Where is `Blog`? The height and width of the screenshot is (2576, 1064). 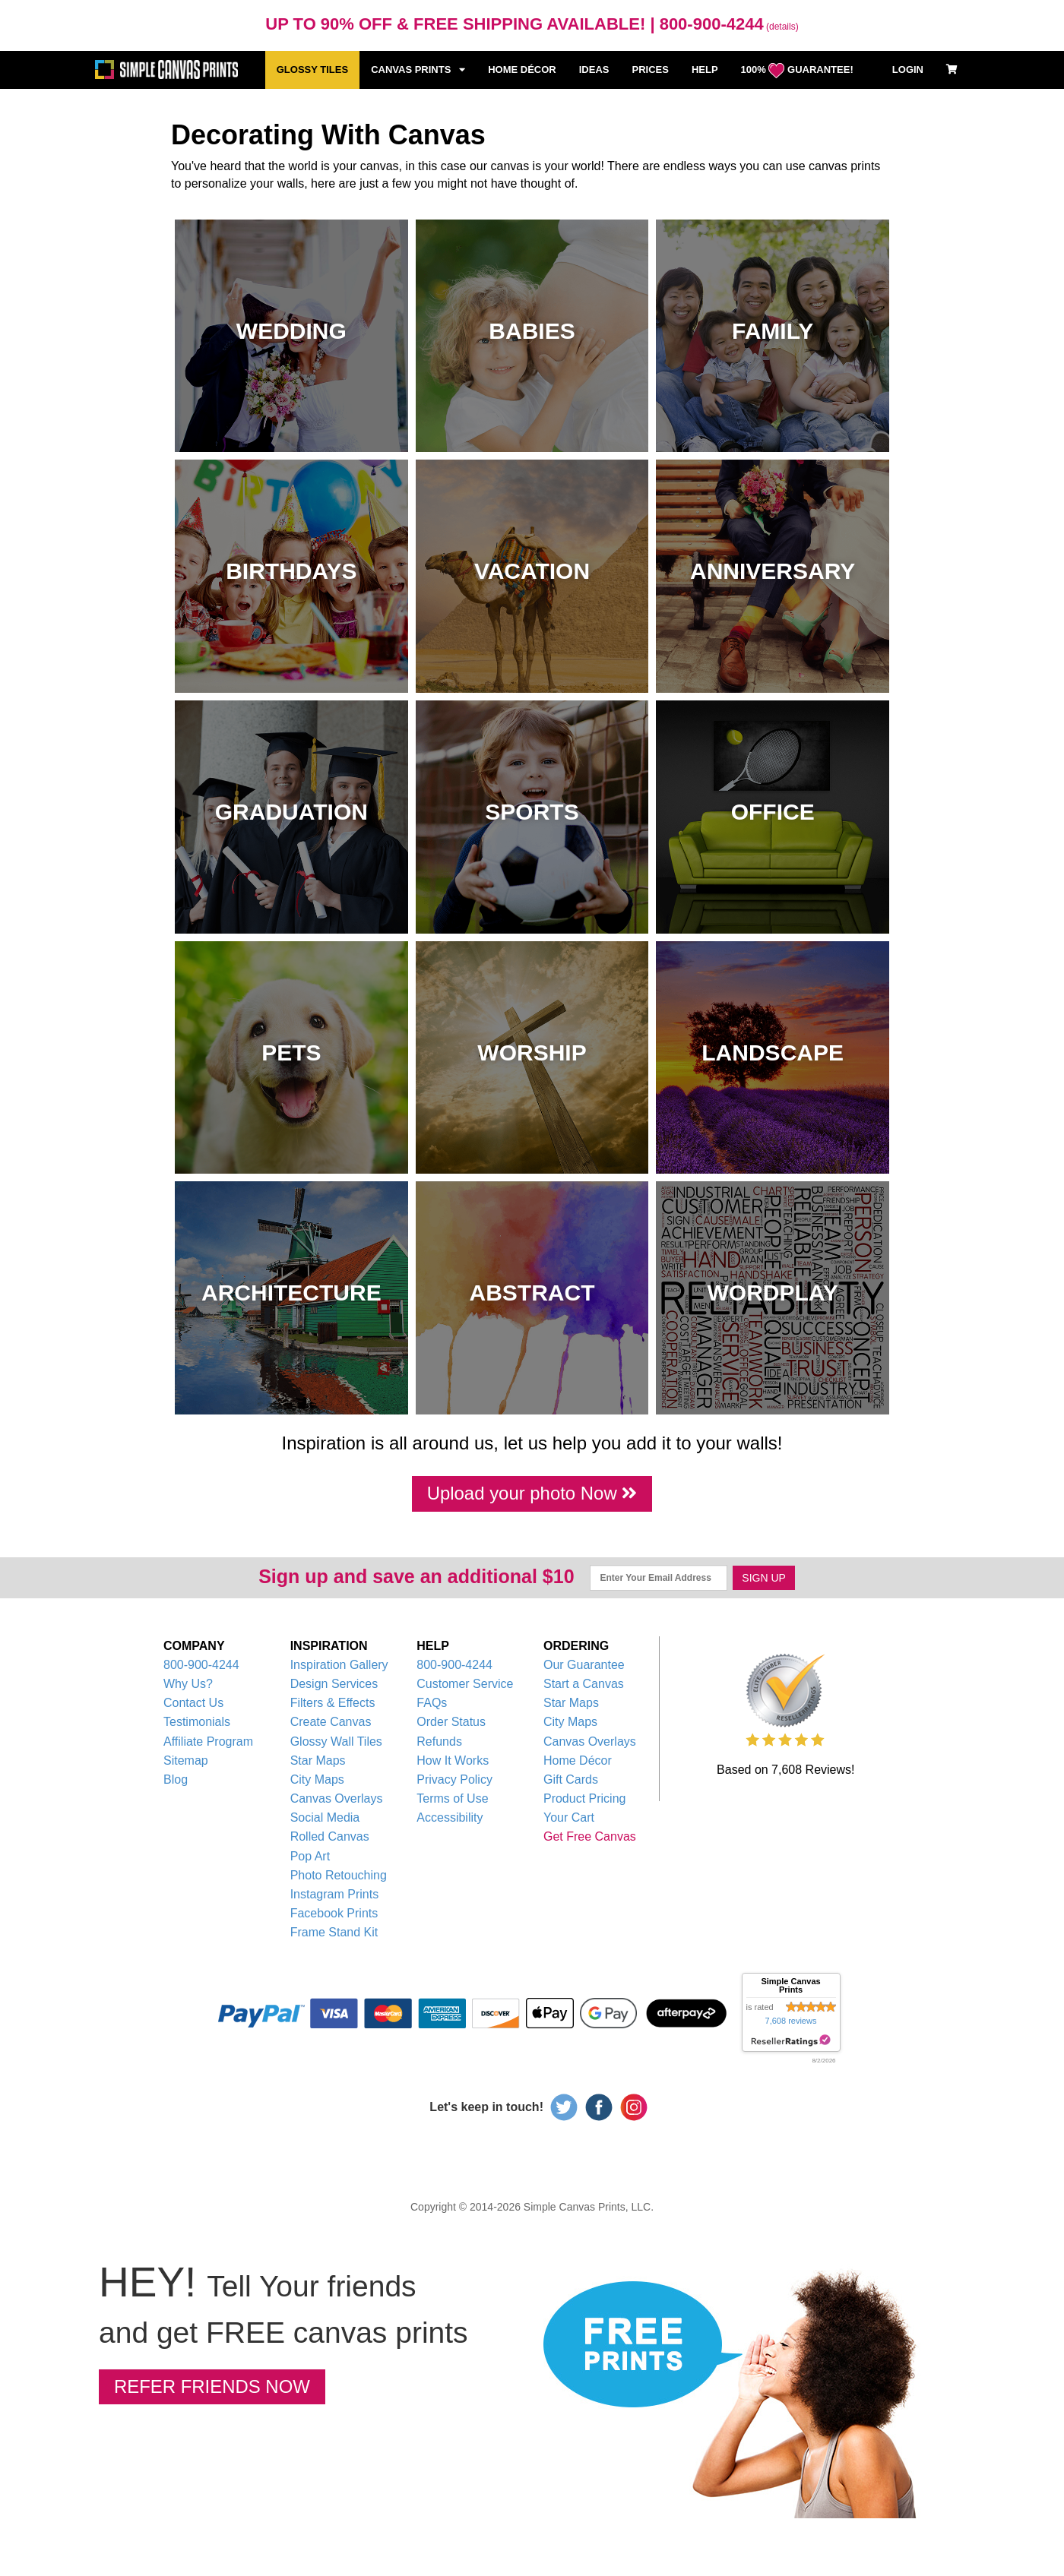
Blog is located at coordinates (175, 1780).